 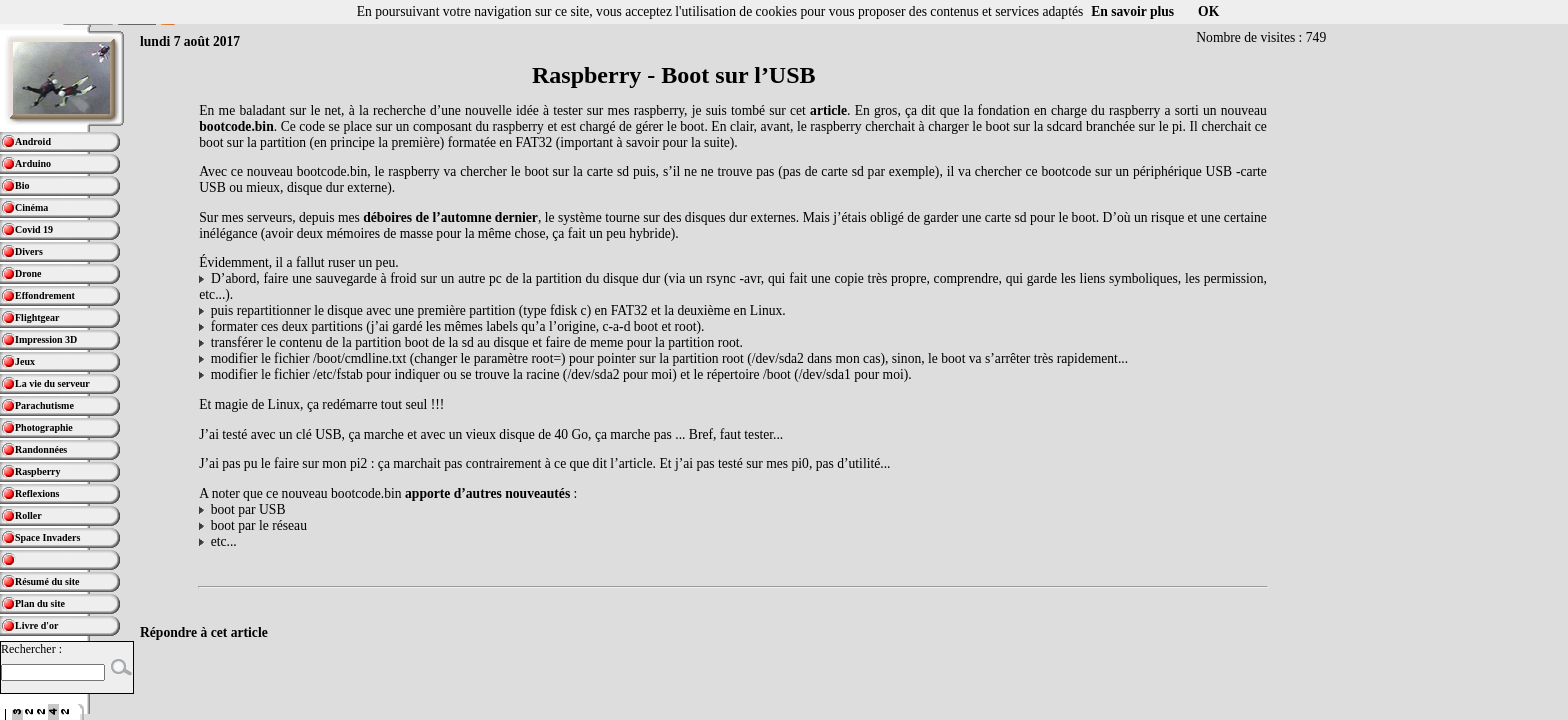 What do you see at coordinates (487, 493) in the screenshot?
I see `apporte d’autres nouveautés` at bounding box center [487, 493].